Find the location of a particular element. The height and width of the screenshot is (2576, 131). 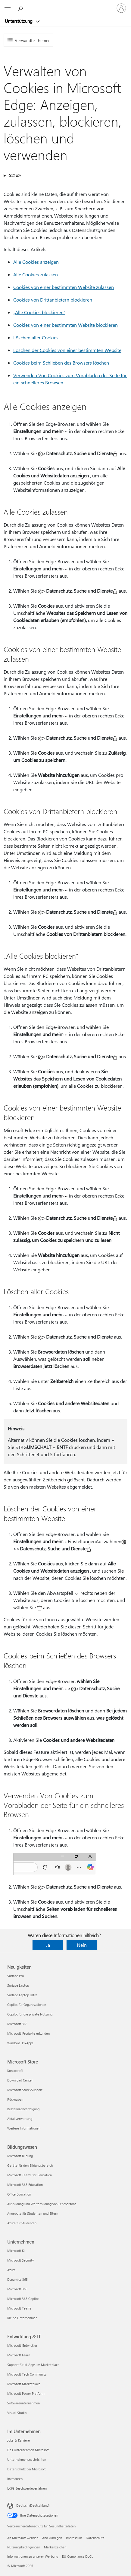

Surface Laptop Ultra [Surface Laptop Ultra Neuigkeiten] is located at coordinates (22, 1995).